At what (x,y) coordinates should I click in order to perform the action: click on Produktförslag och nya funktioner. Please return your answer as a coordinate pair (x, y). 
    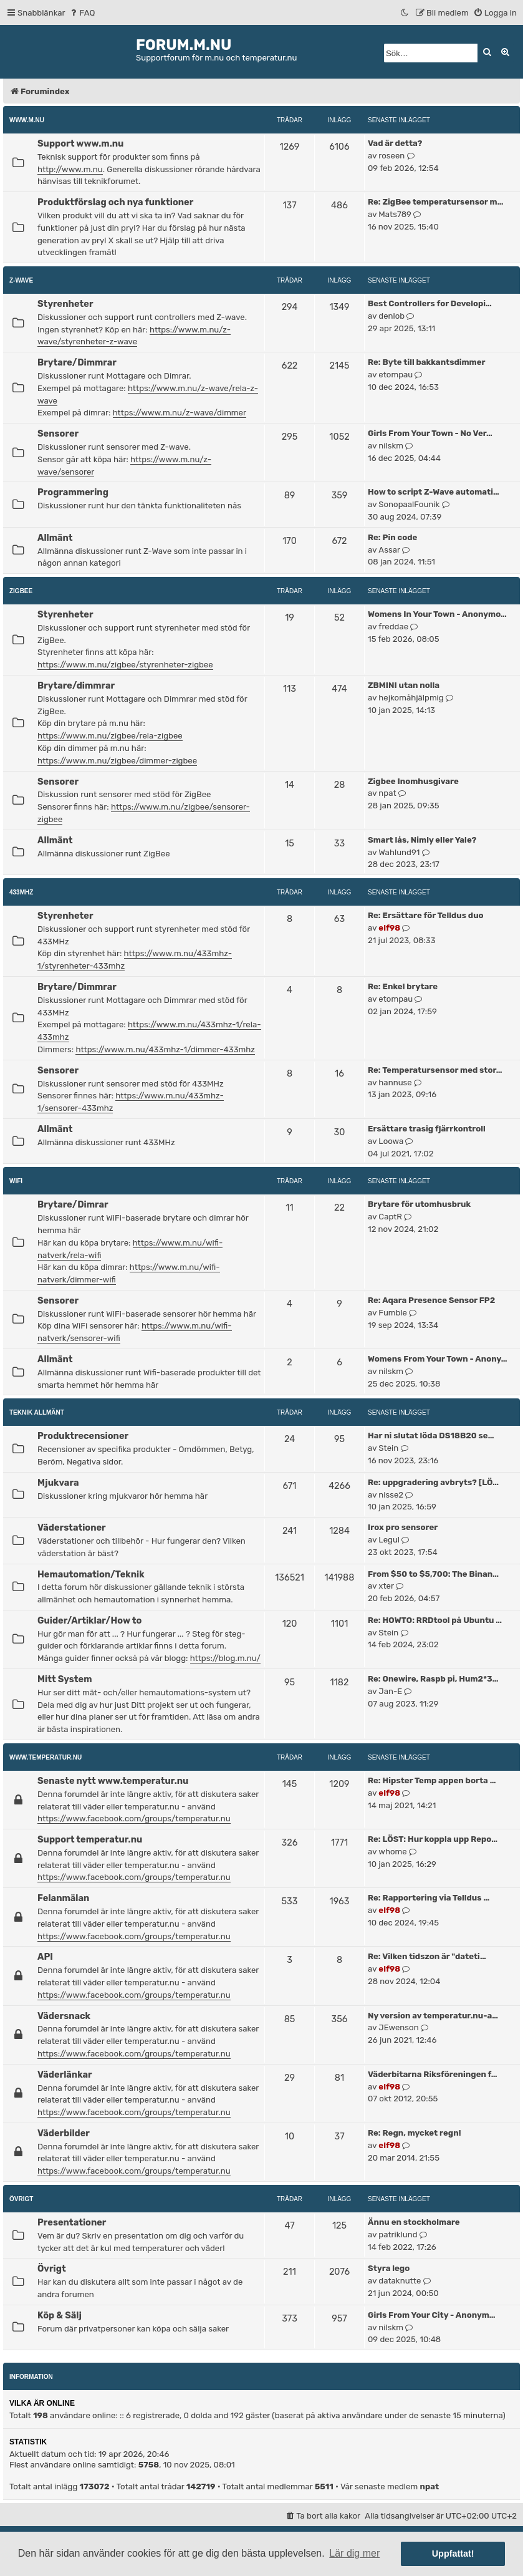
    Looking at the image, I should click on (115, 202).